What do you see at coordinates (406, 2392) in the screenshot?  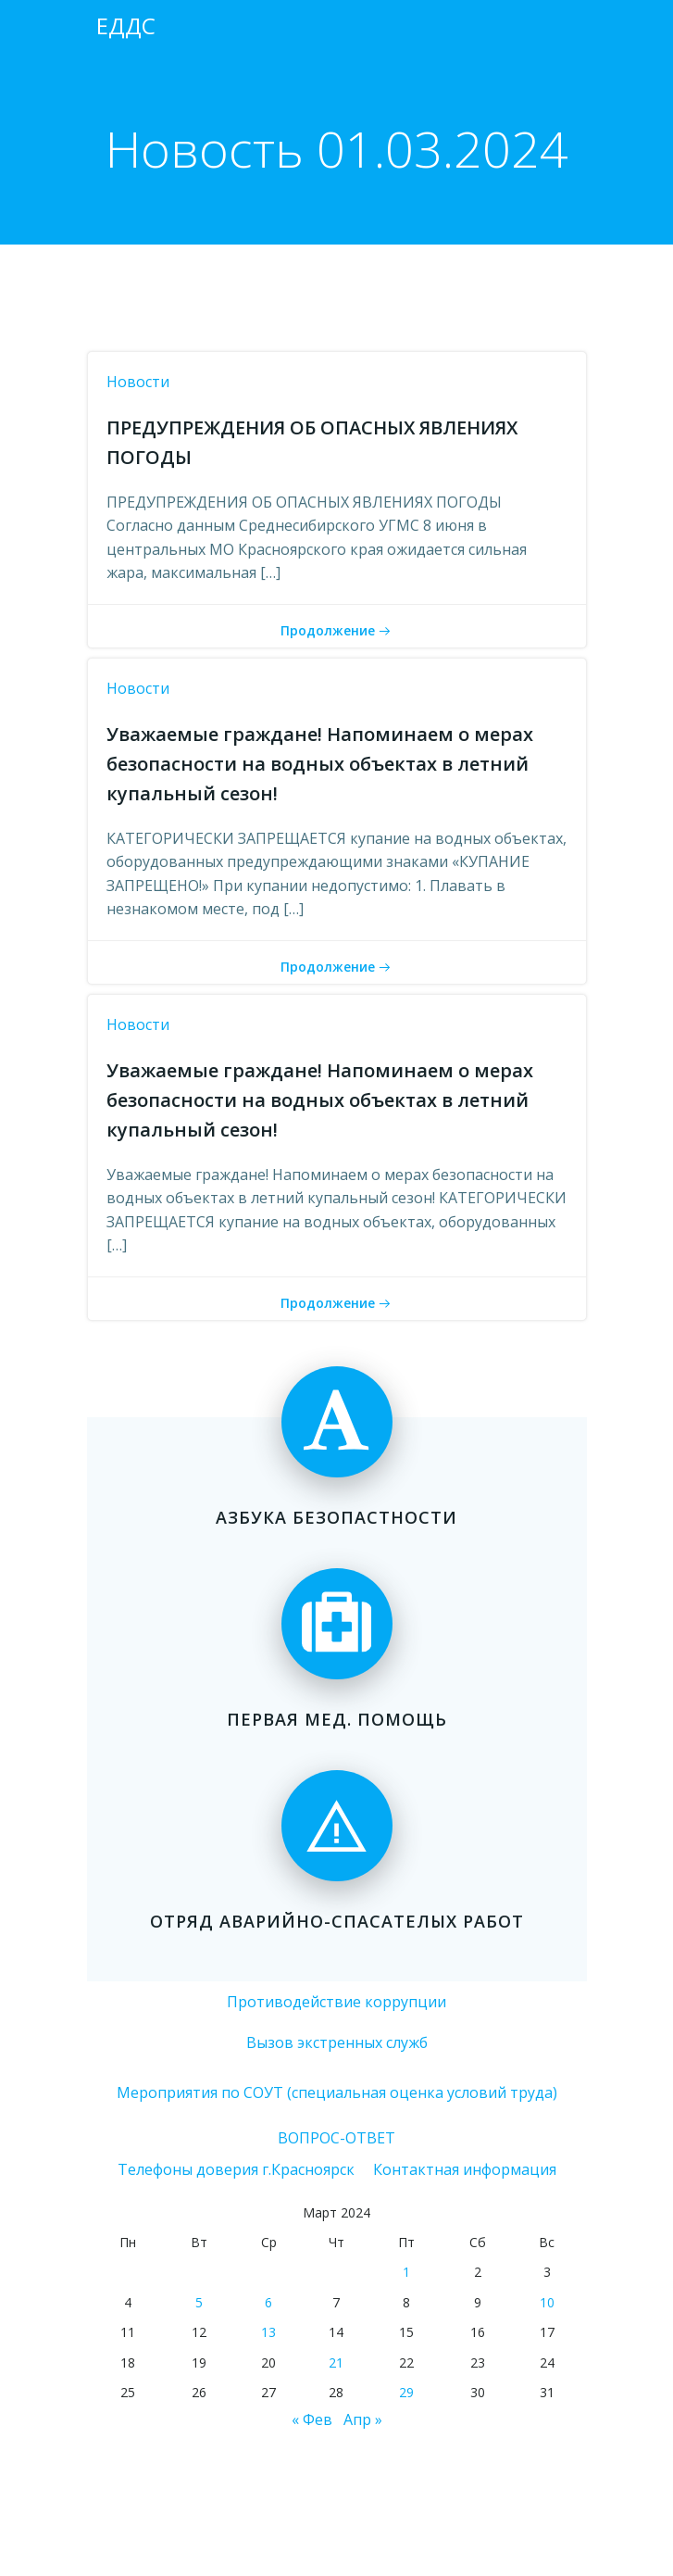 I see `29 [Записи, опубликованные 29.03.2024]` at bounding box center [406, 2392].